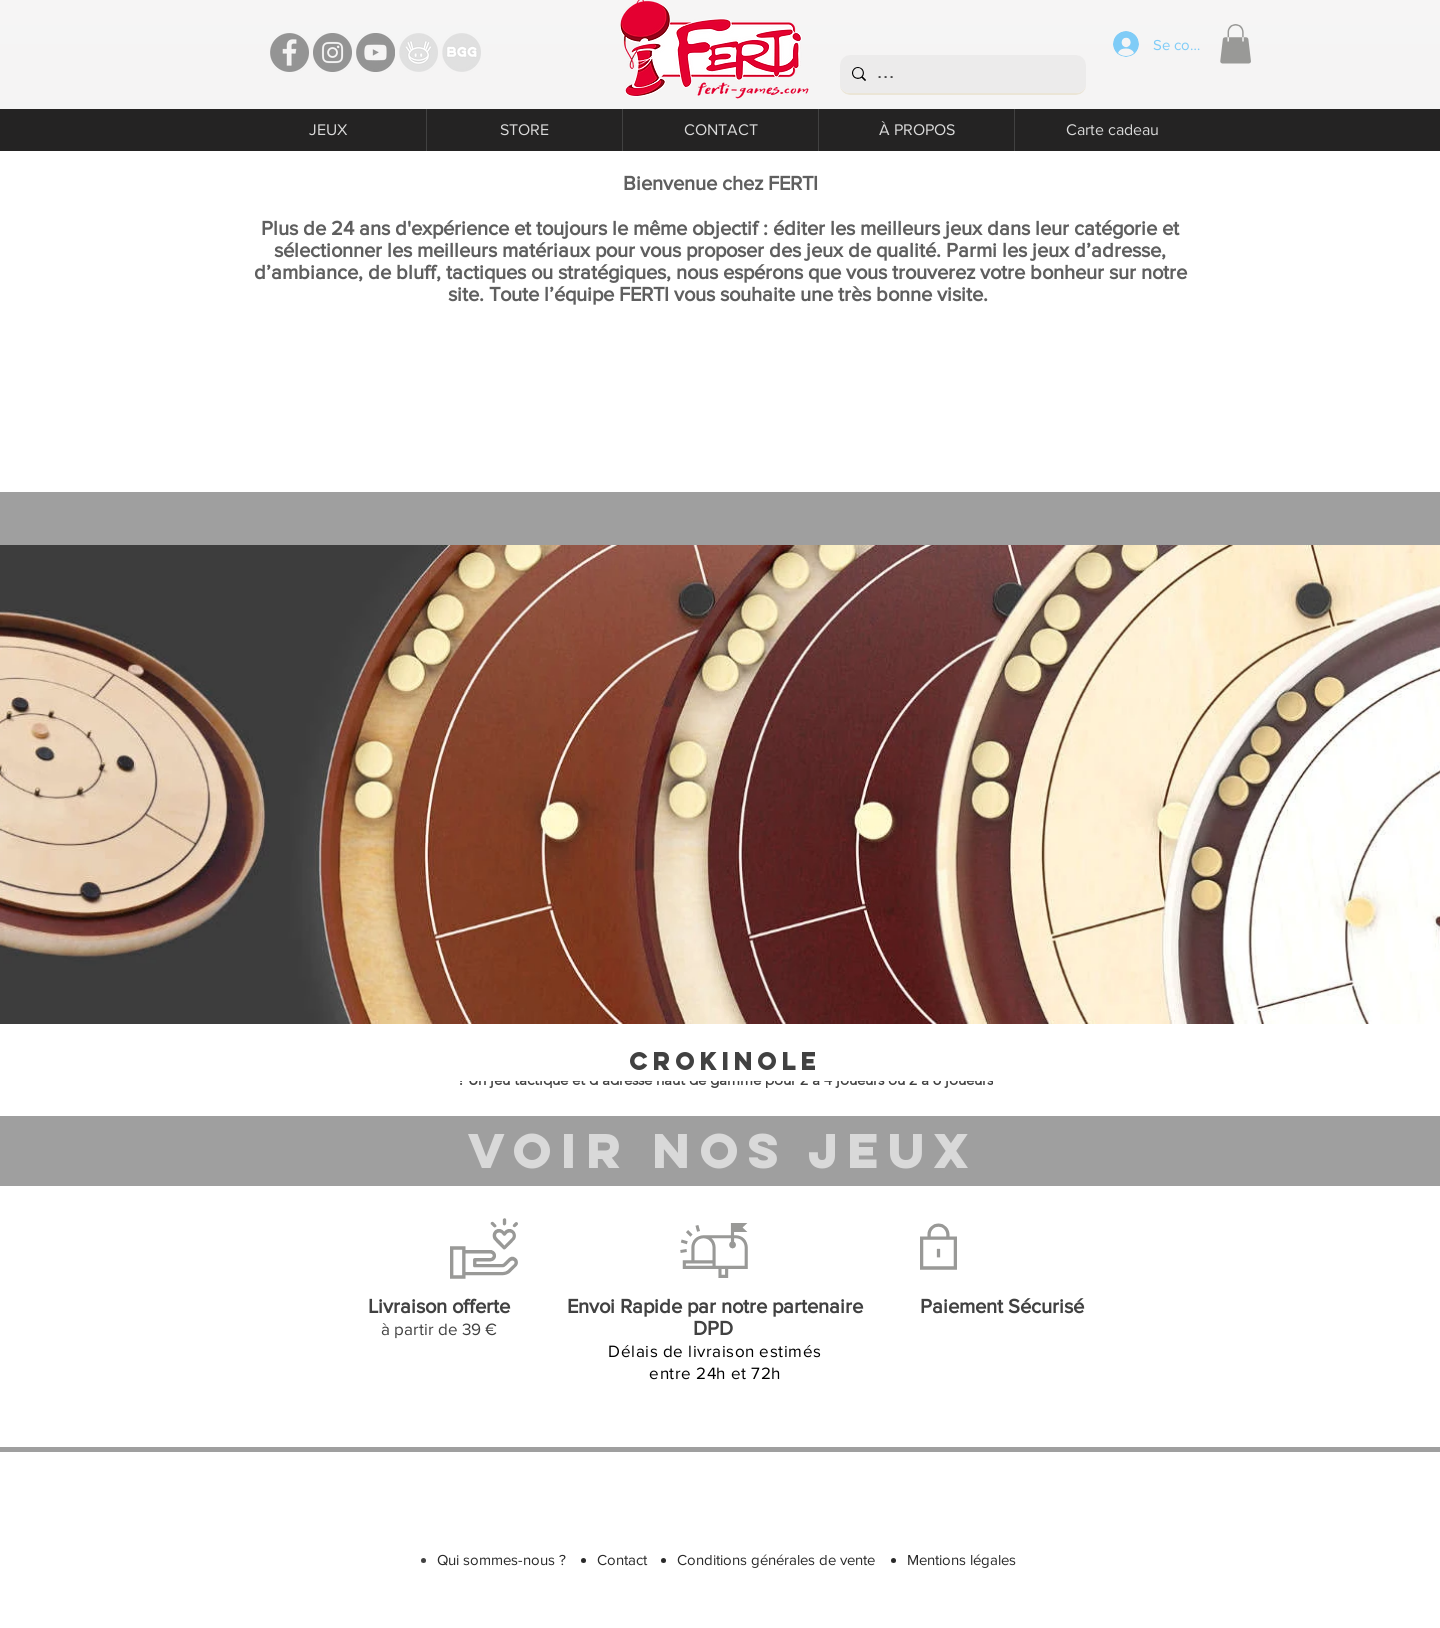 This screenshot has width=1440, height=1628. Describe the element at coordinates (961, 74) in the screenshot. I see `[...]` at that location.